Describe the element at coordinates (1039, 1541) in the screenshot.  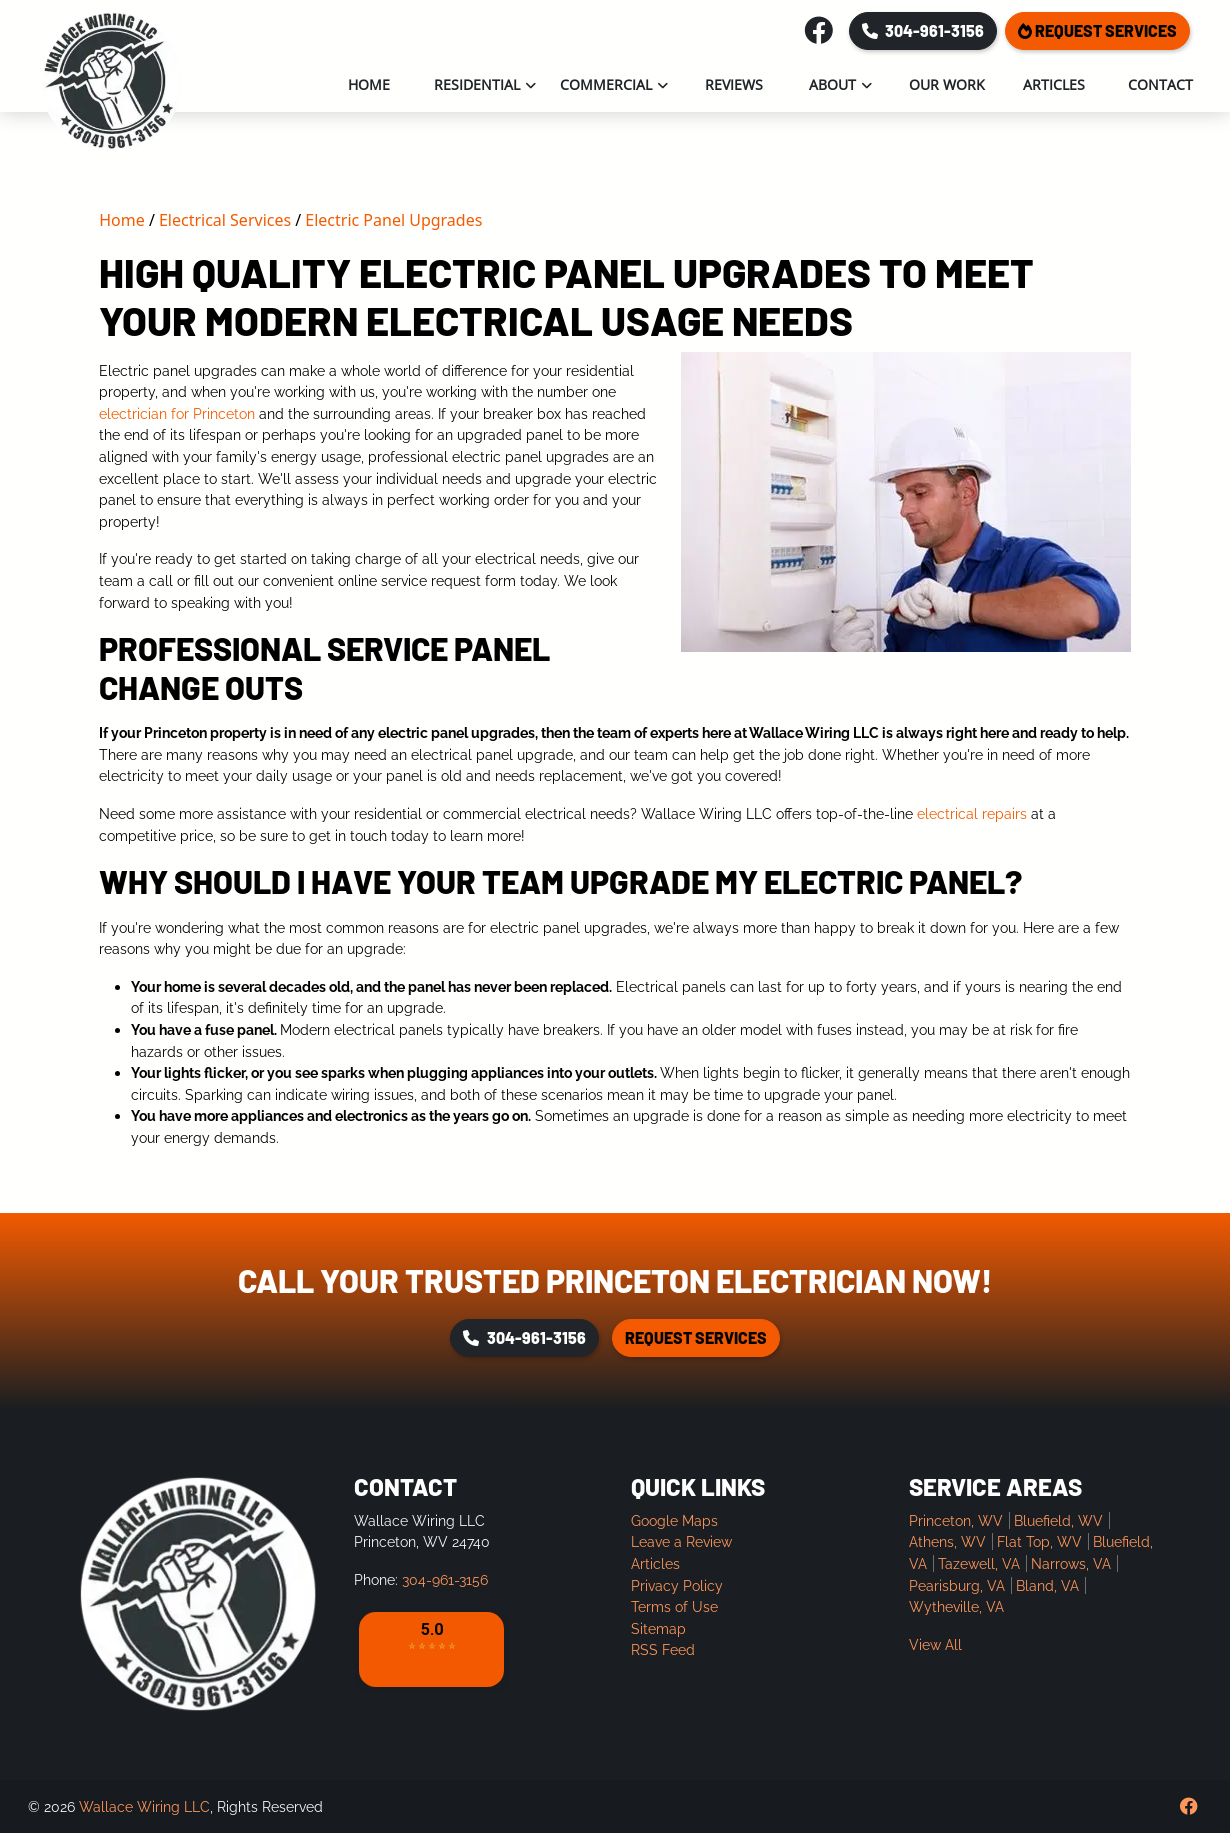
I see `Flat Top, WV` at that location.